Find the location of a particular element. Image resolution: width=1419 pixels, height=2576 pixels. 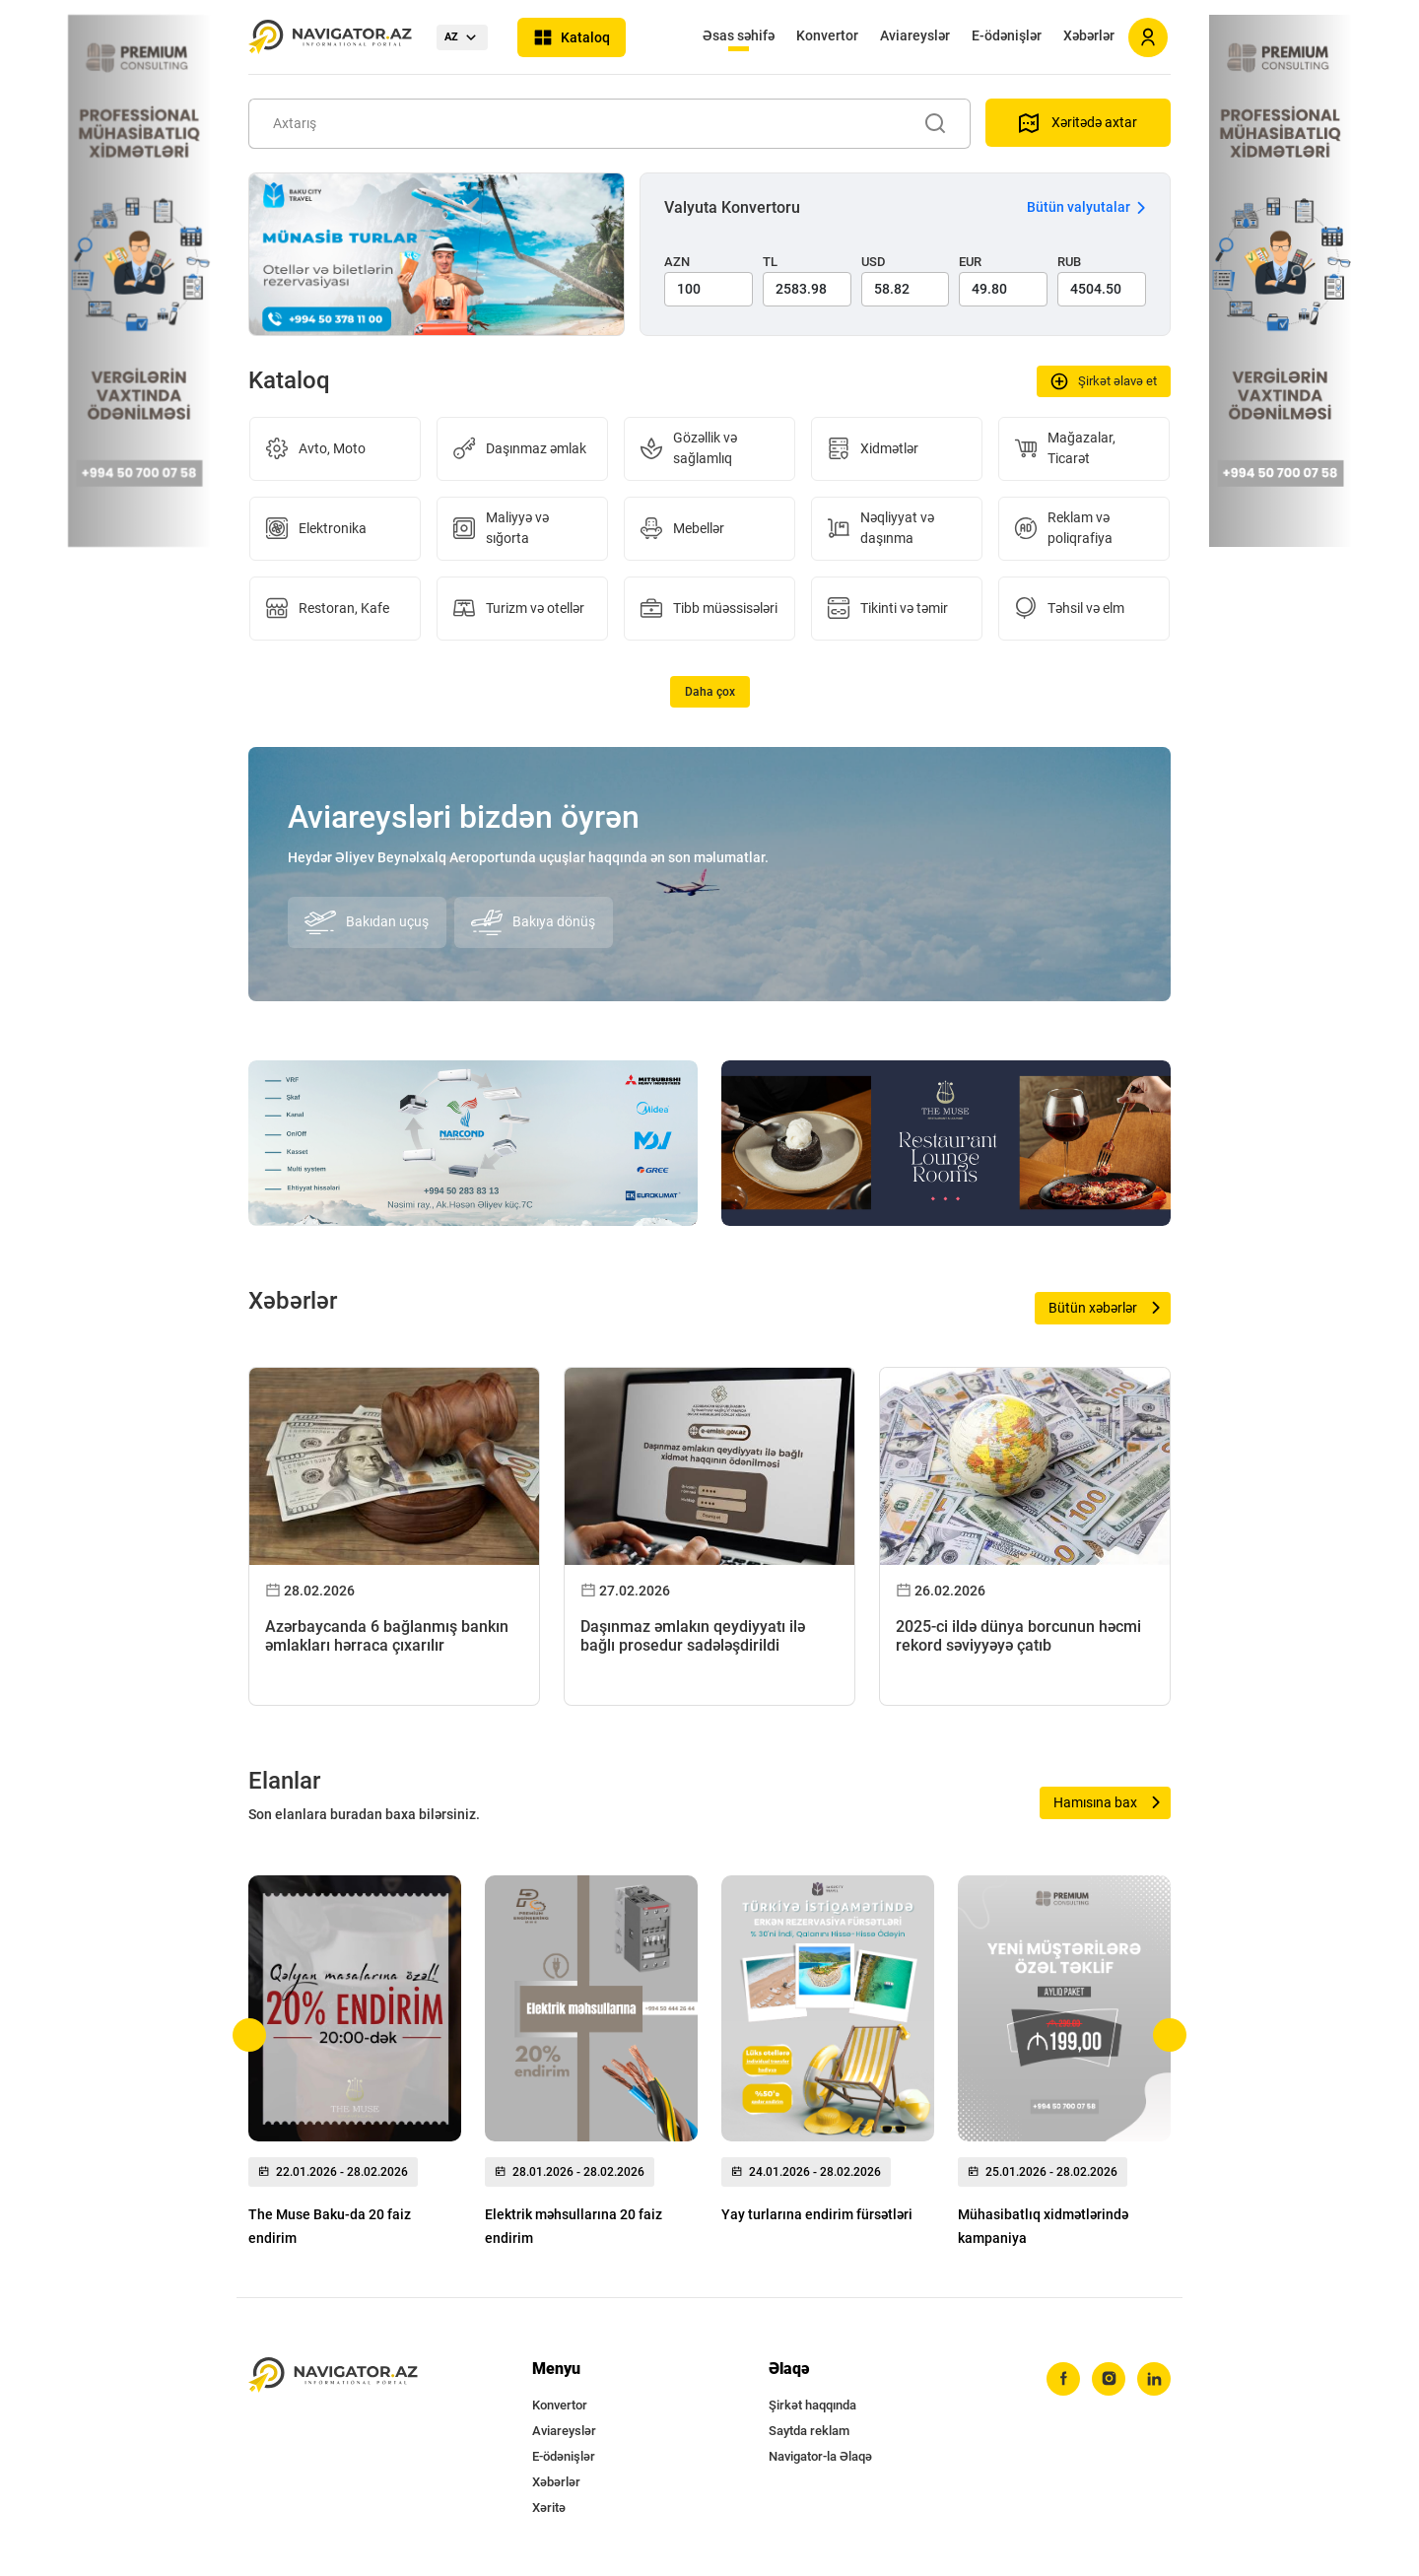

TL is located at coordinates (770, 261).